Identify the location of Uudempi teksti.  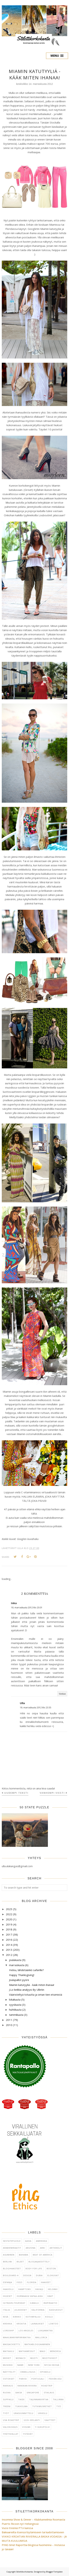
(16, 1792).